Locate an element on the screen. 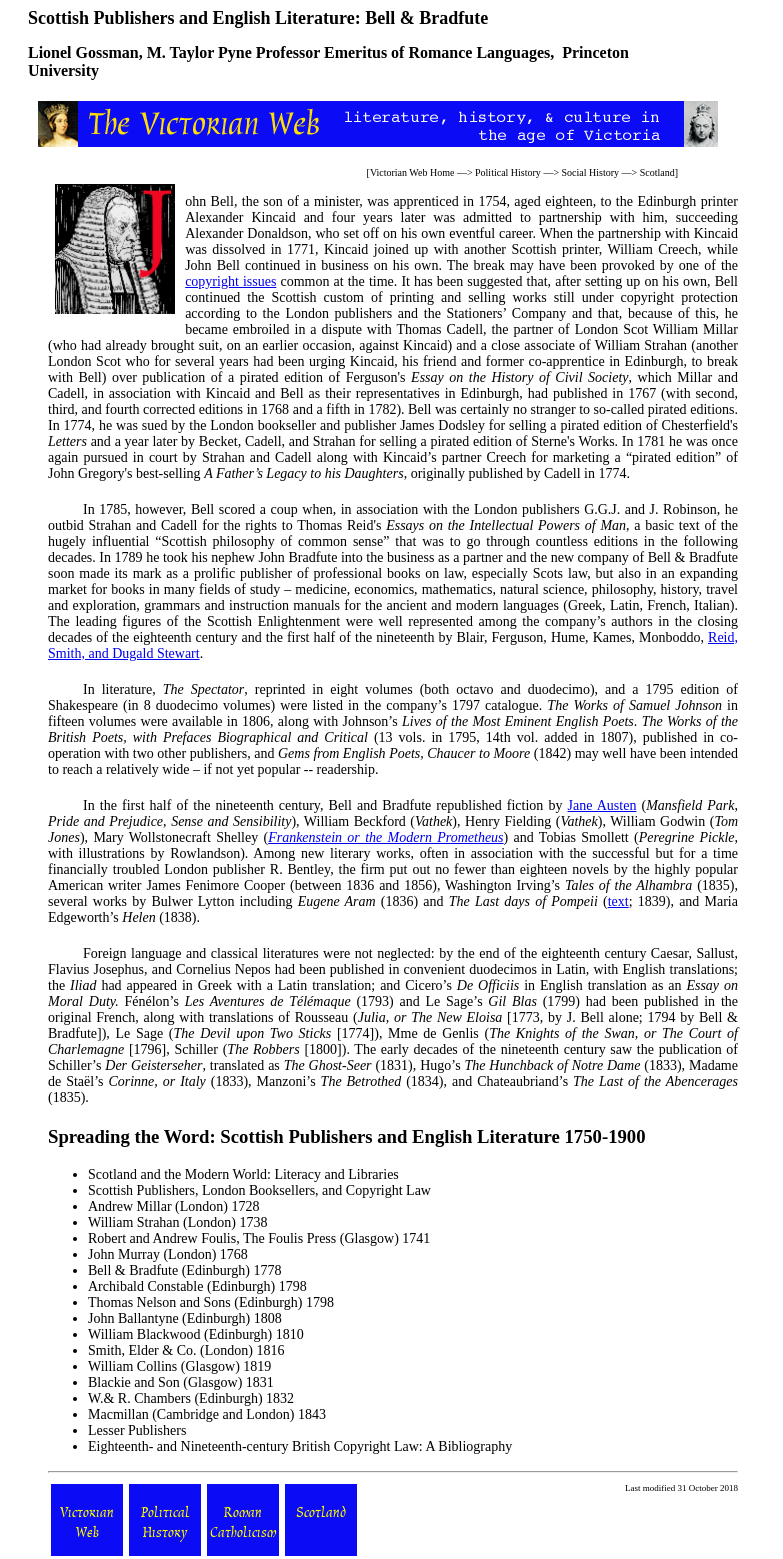  Scotland is located at coordinates (657, 172).